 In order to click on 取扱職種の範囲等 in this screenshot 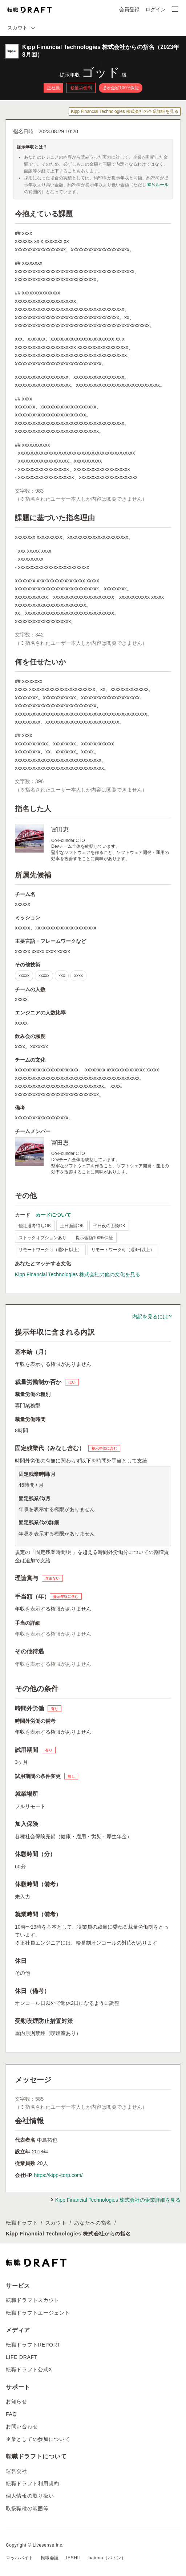, I will do `click(27, 2508)`.